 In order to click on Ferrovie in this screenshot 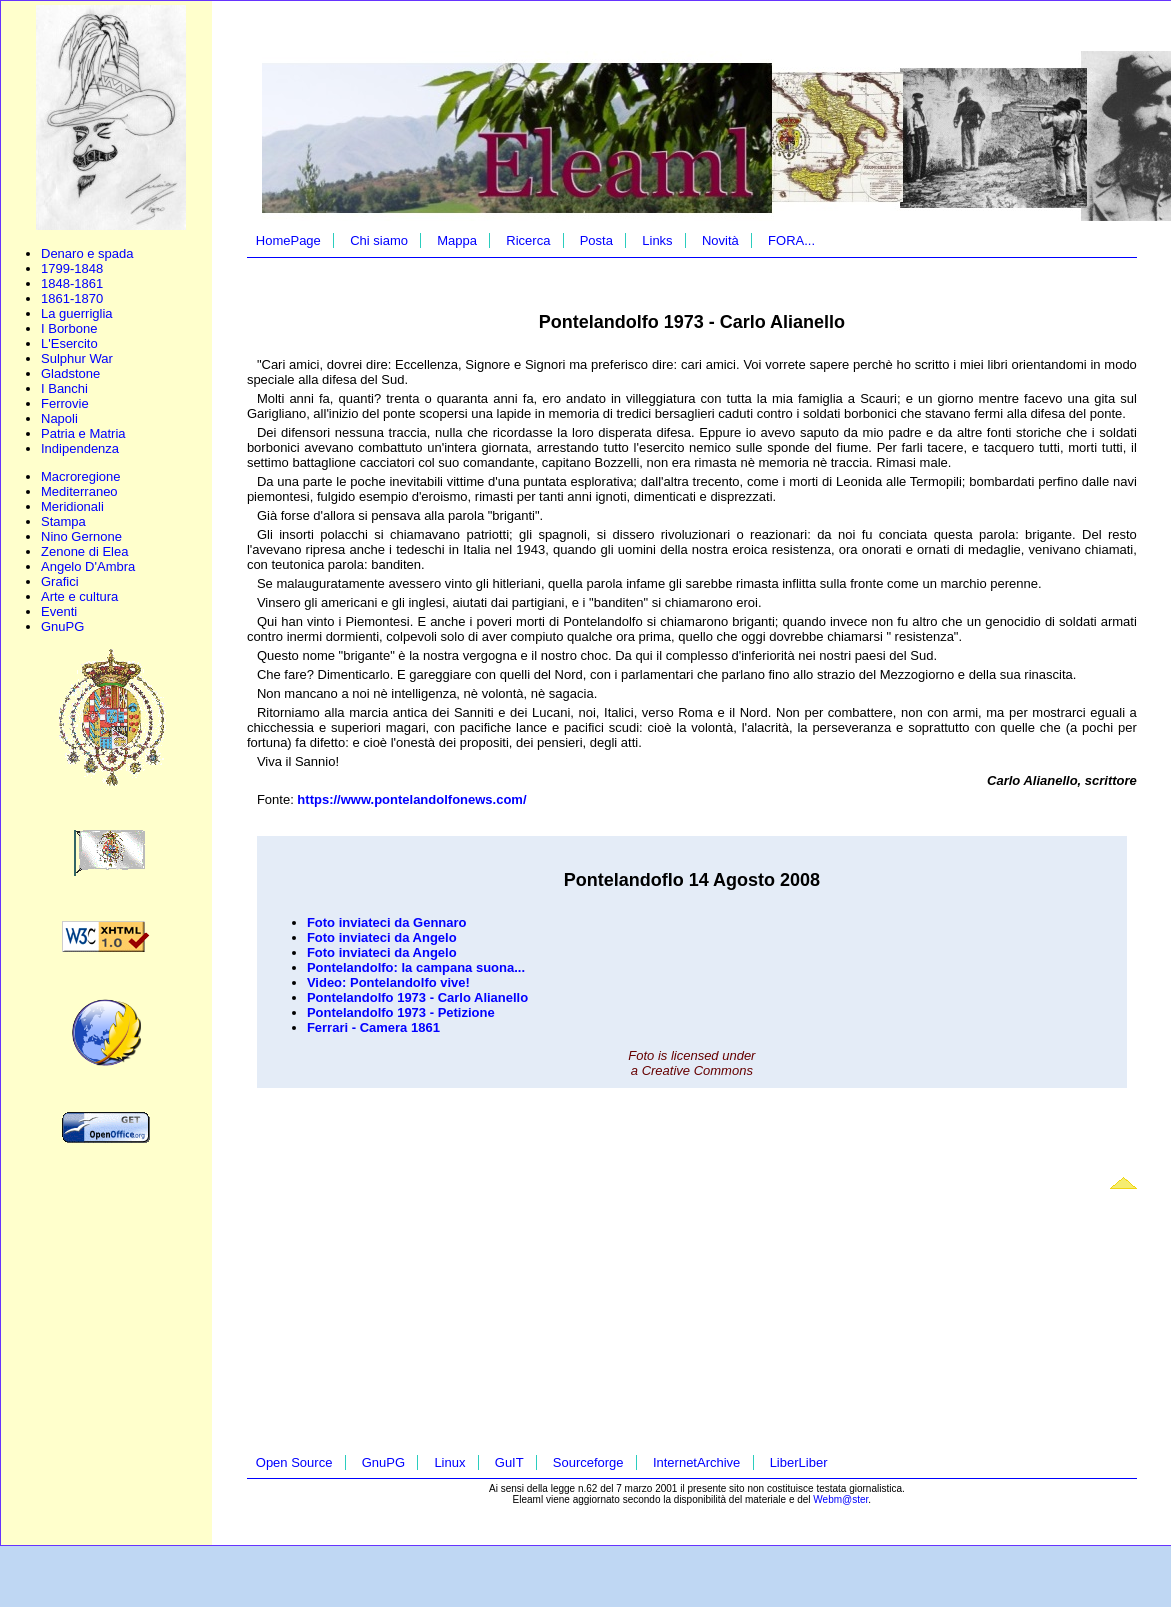, I will do `click(65, 403)`.